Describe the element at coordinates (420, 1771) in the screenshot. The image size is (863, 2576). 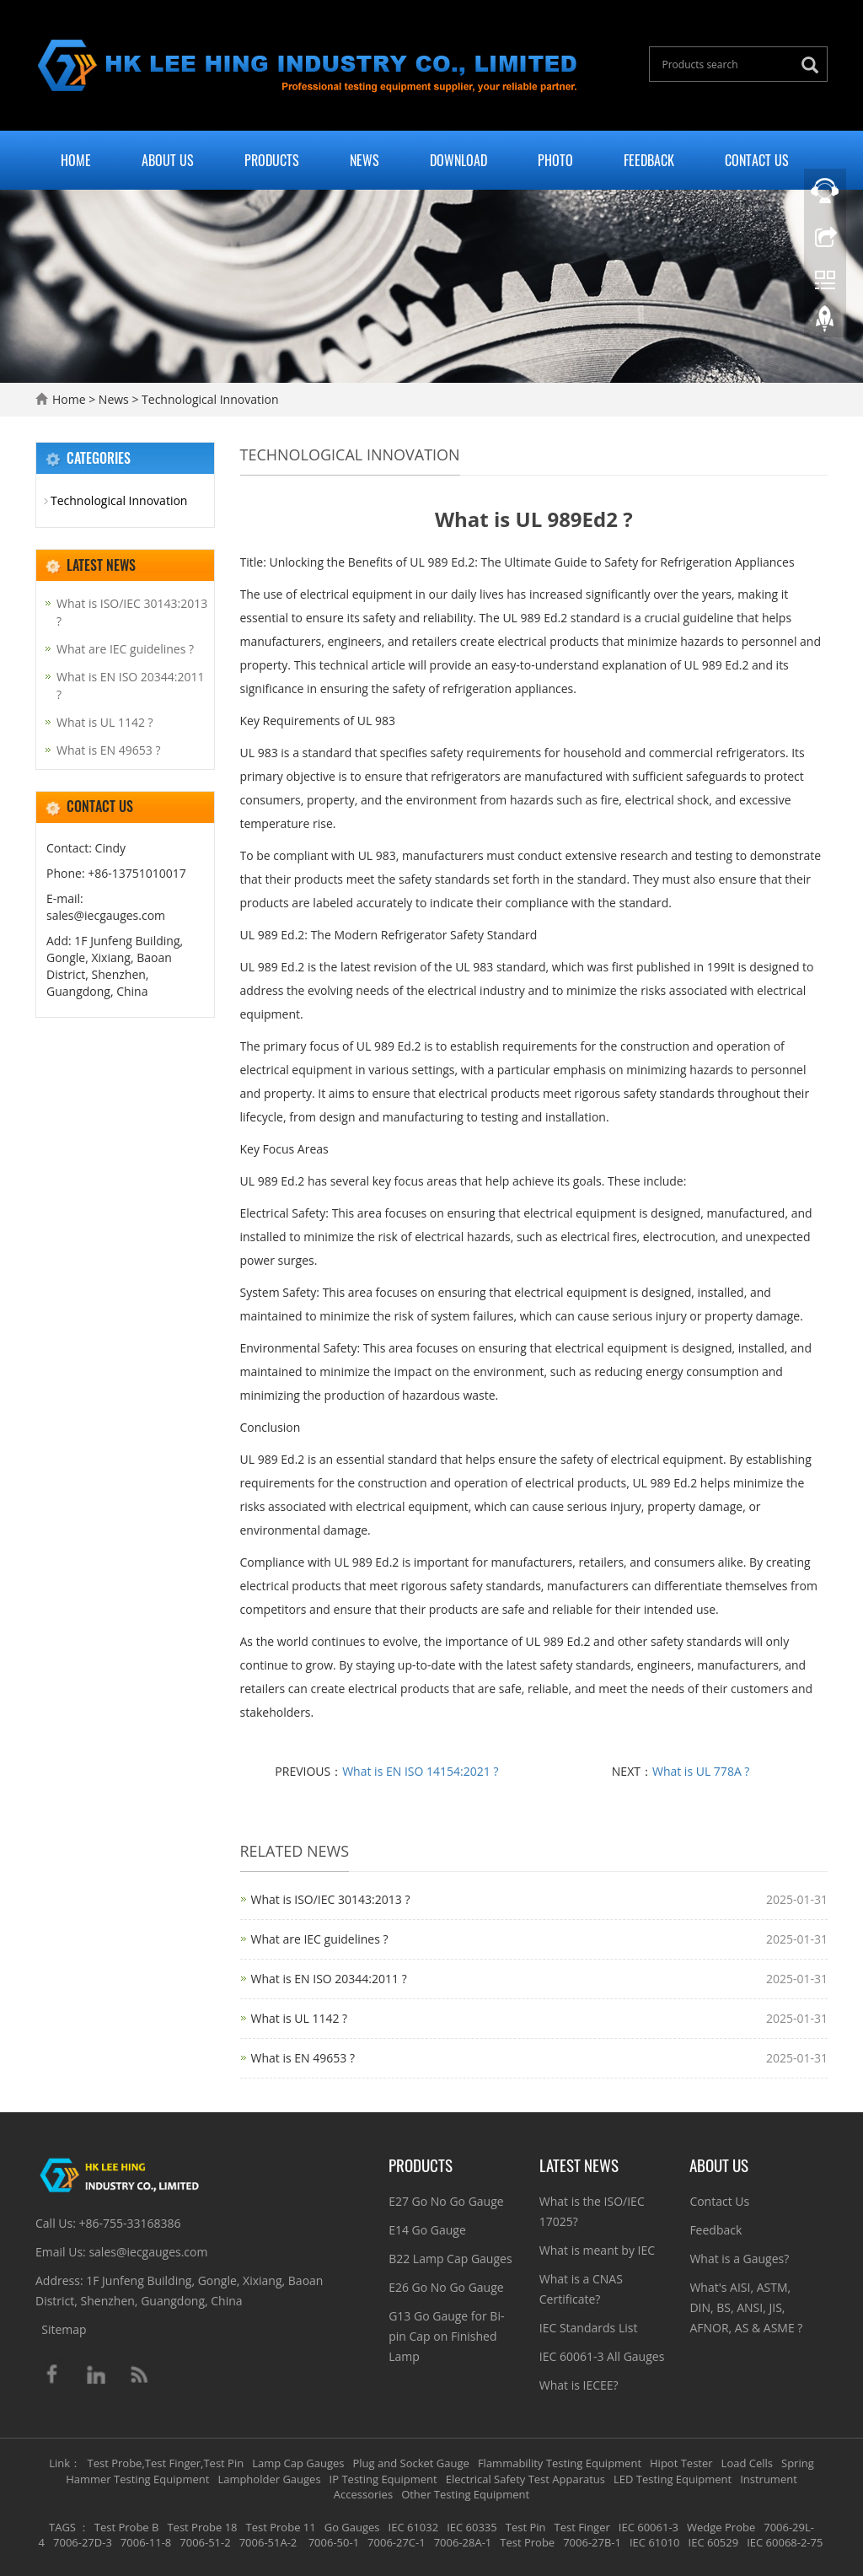
I see `What is EN ISO 14154:2021 ?` at that location.